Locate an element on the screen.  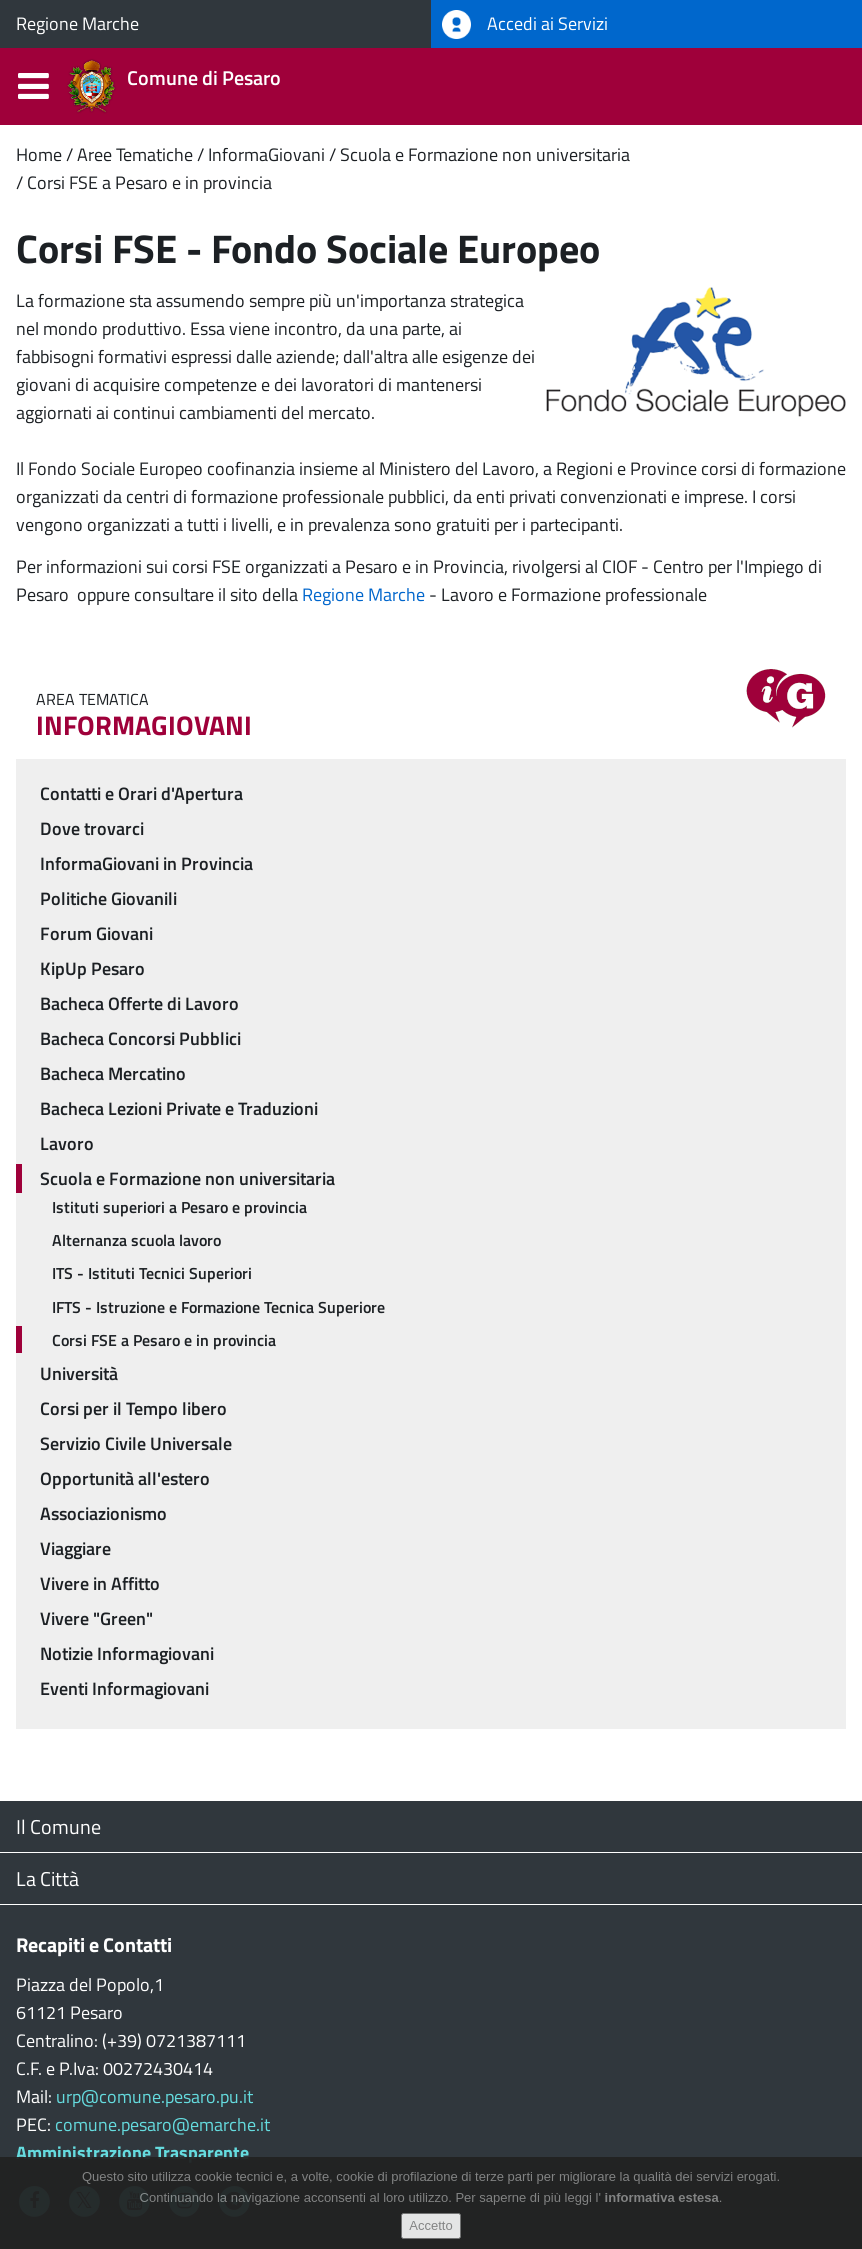
Amministrazione Trasparente is located at coordinates (132, 2152).